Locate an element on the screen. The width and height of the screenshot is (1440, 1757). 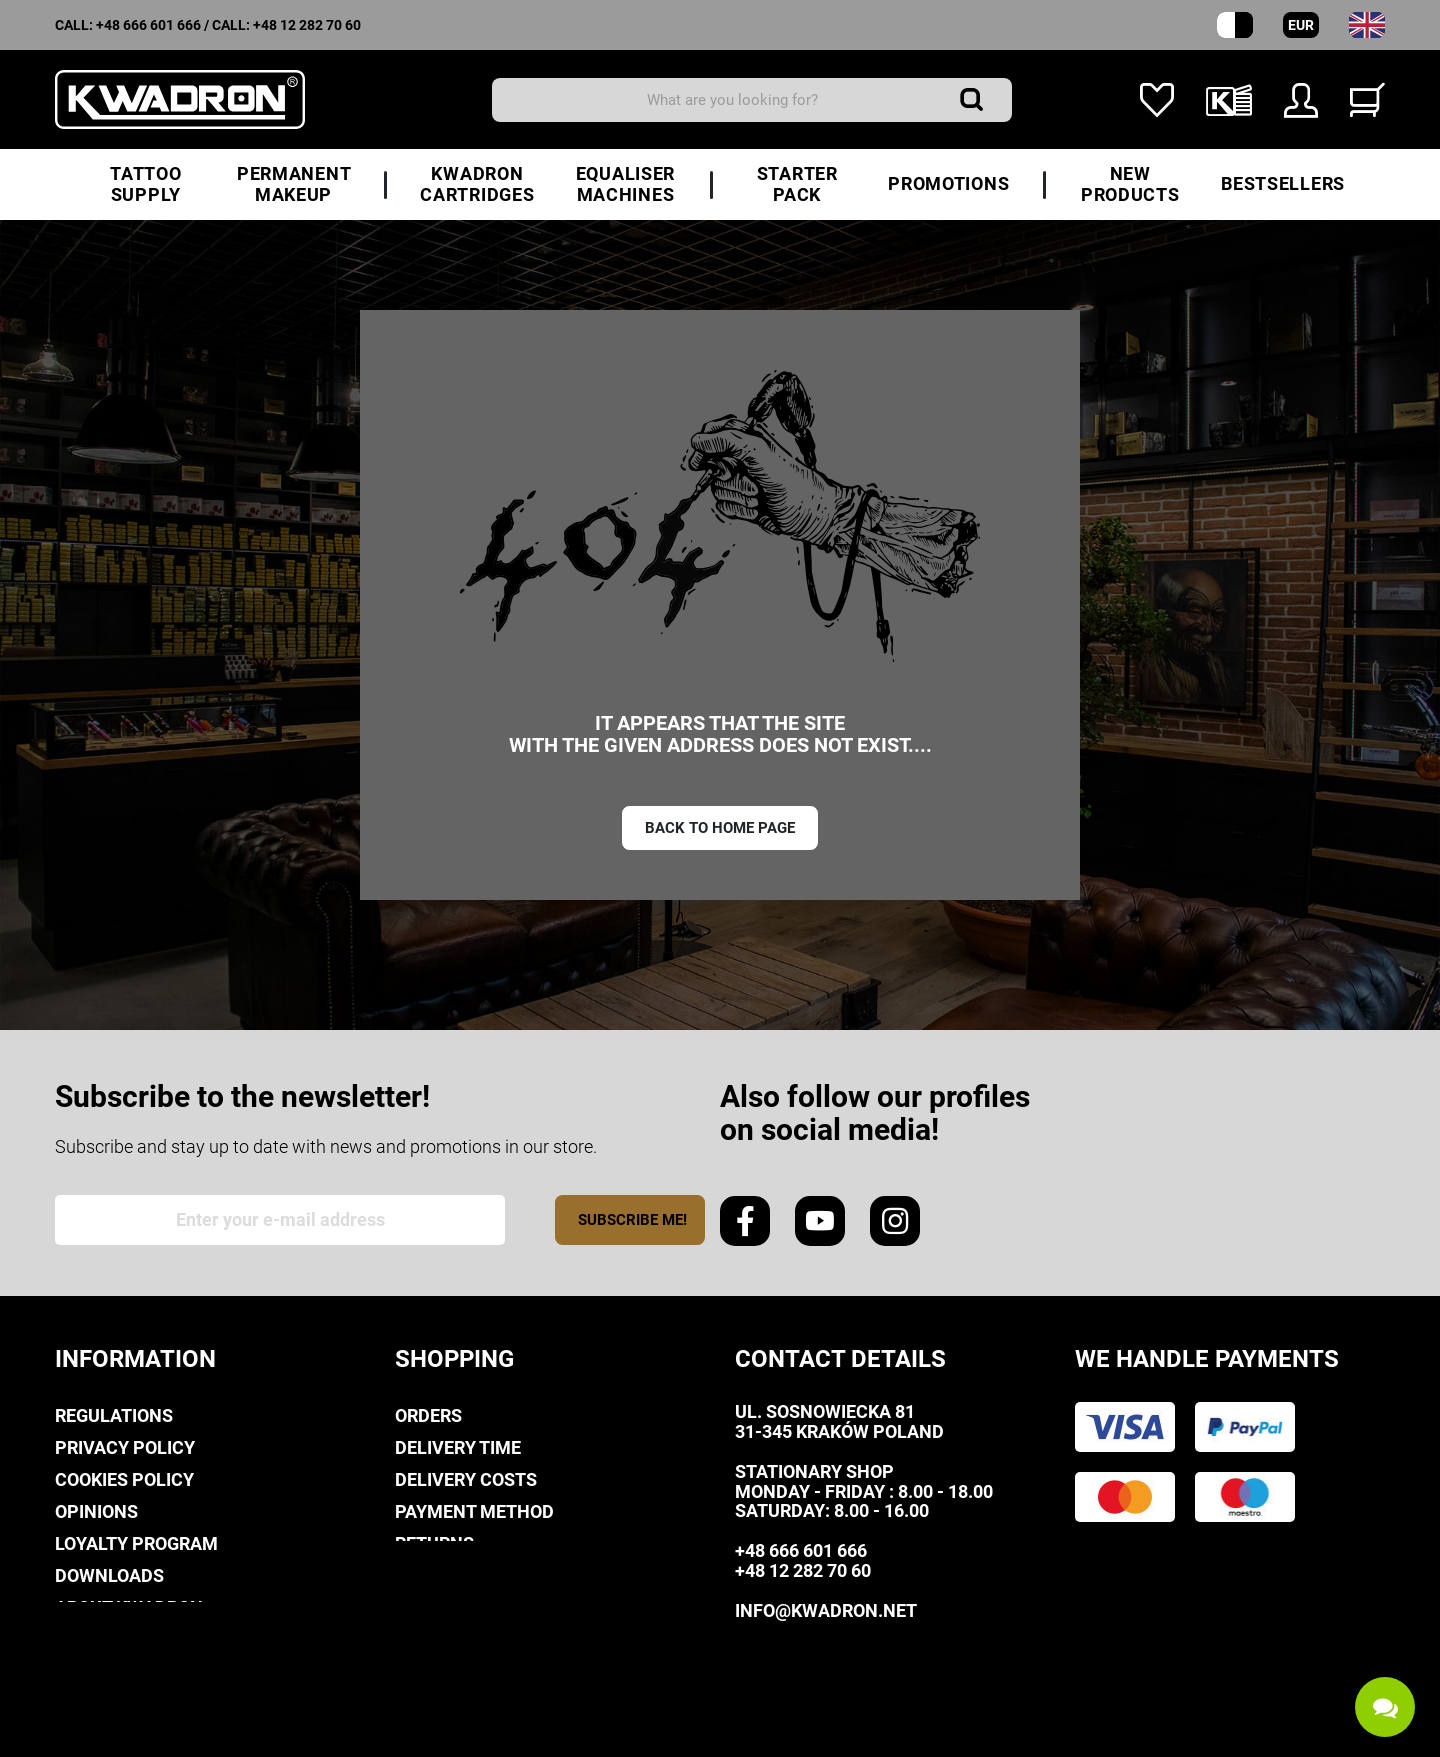
Delivery time is located at coordinates (458, 1447).